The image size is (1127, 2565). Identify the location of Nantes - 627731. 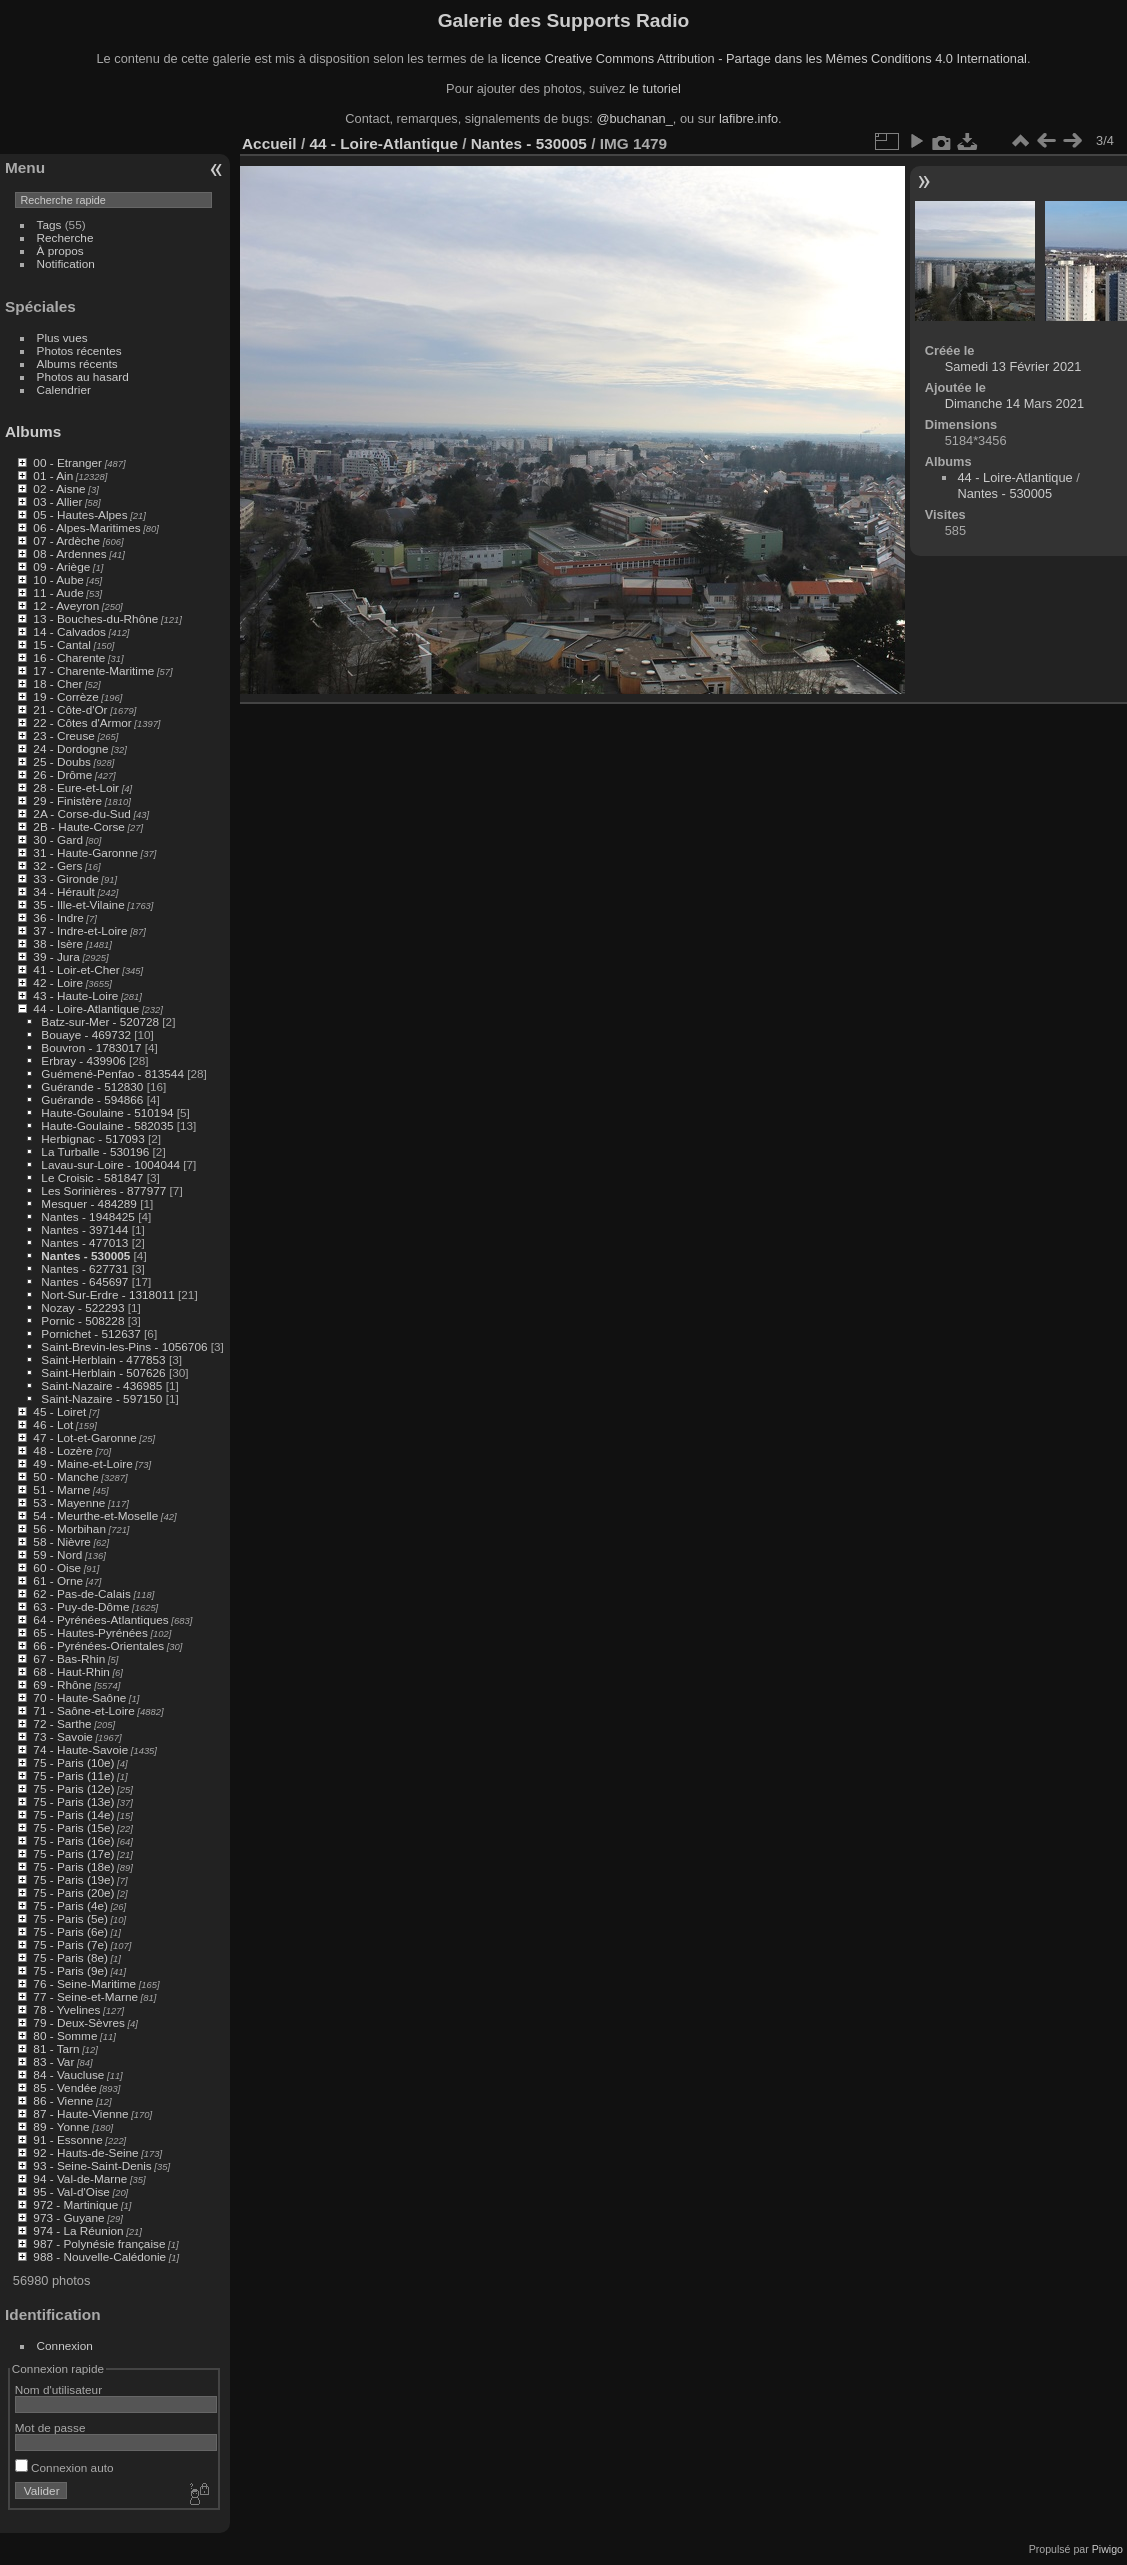
(84, 1268).